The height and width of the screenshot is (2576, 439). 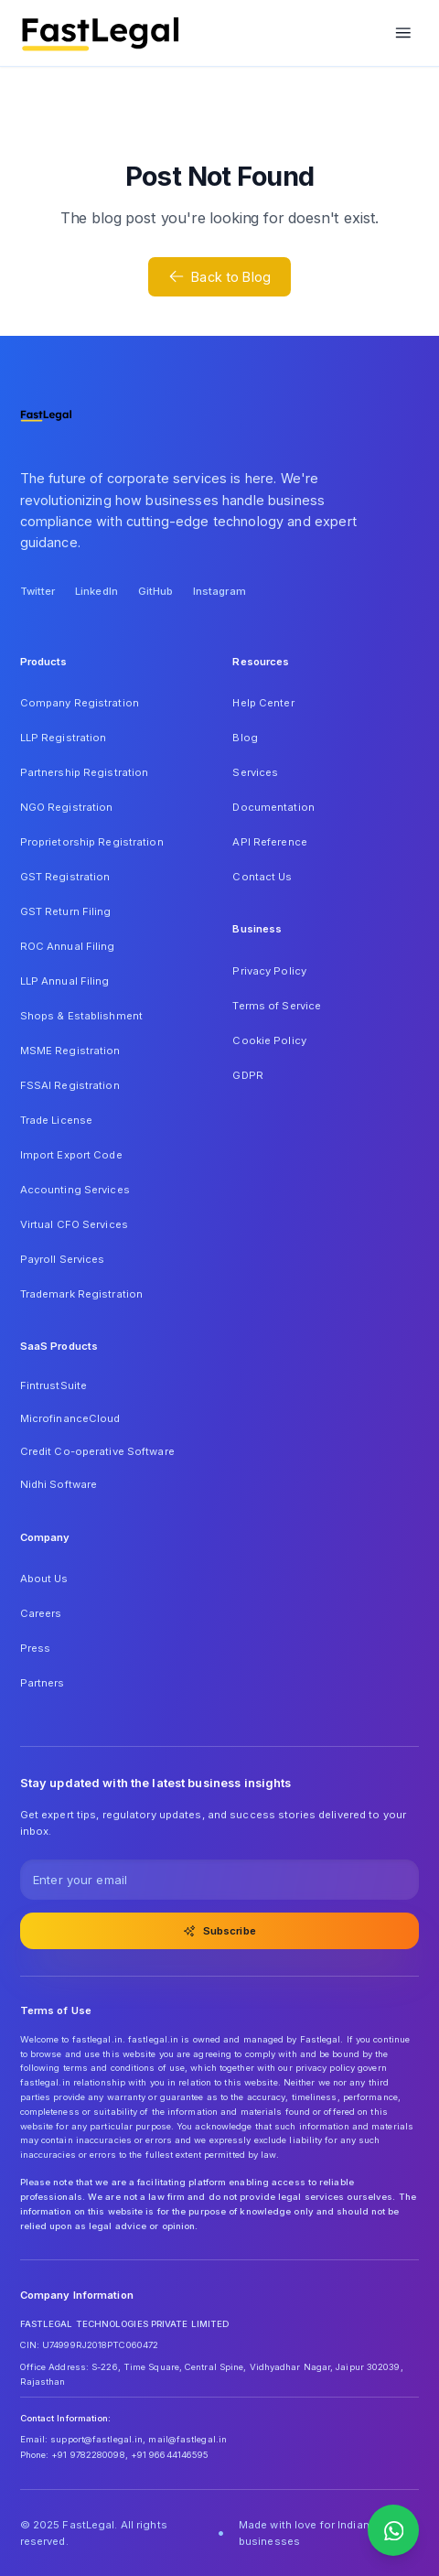 I want to click on Terms of Service, so click(x=276, y=1005).